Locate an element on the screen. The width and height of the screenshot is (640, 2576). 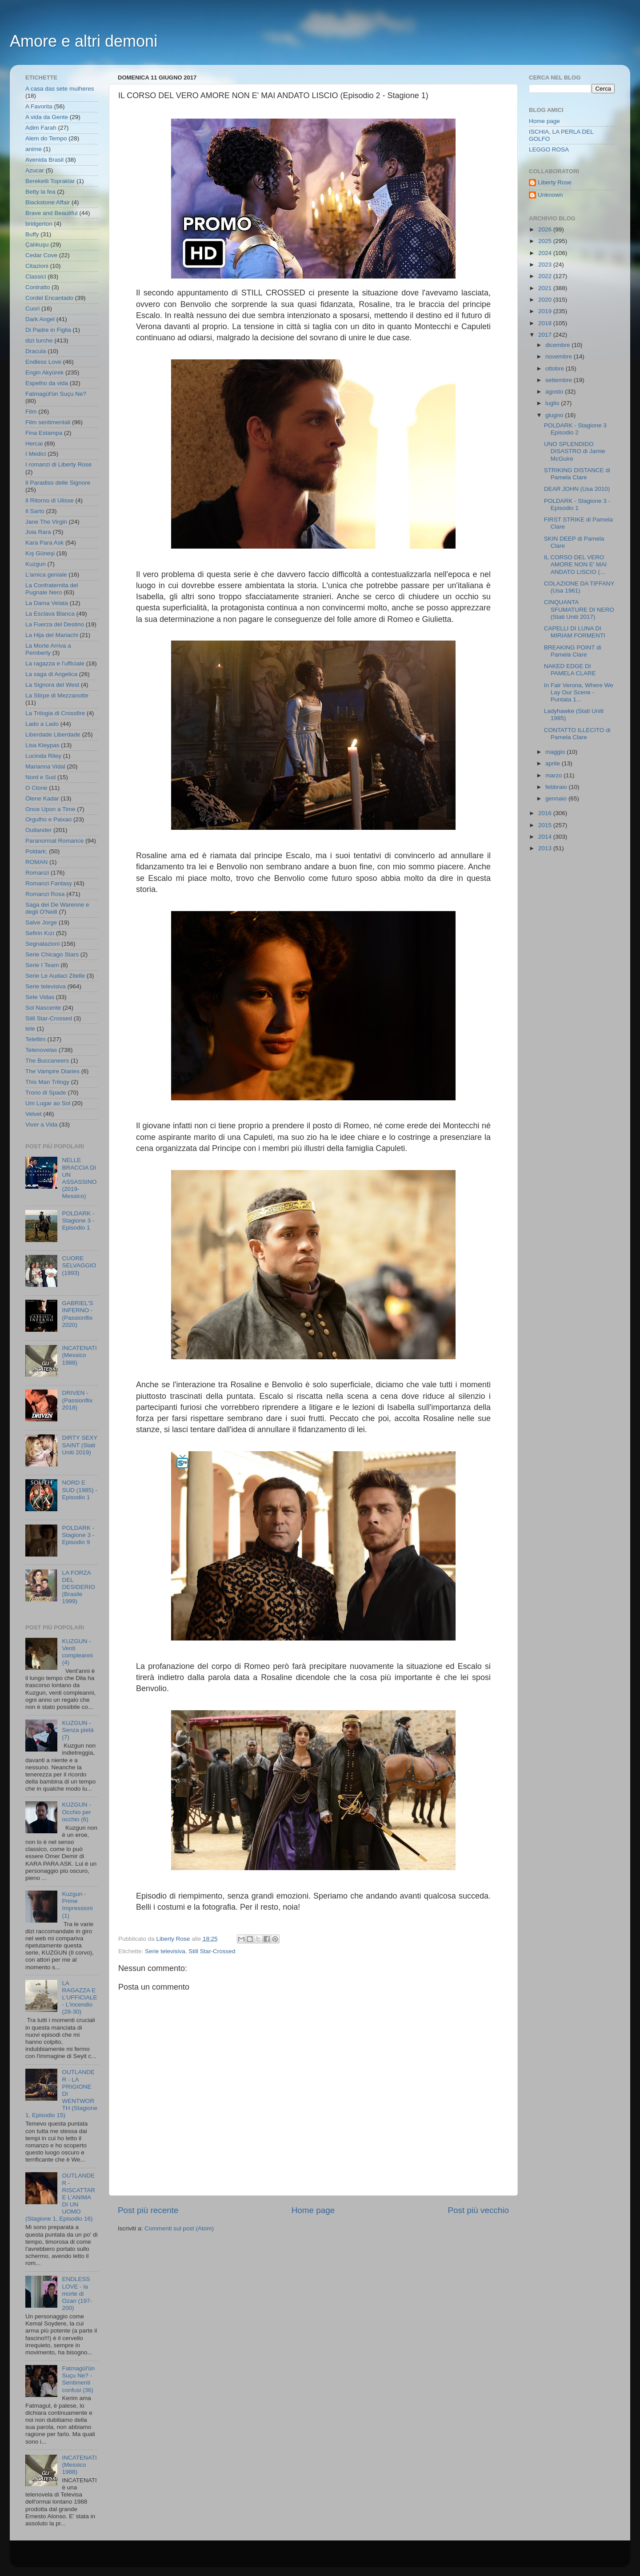
Unknown is located at coordinates (550, 194).